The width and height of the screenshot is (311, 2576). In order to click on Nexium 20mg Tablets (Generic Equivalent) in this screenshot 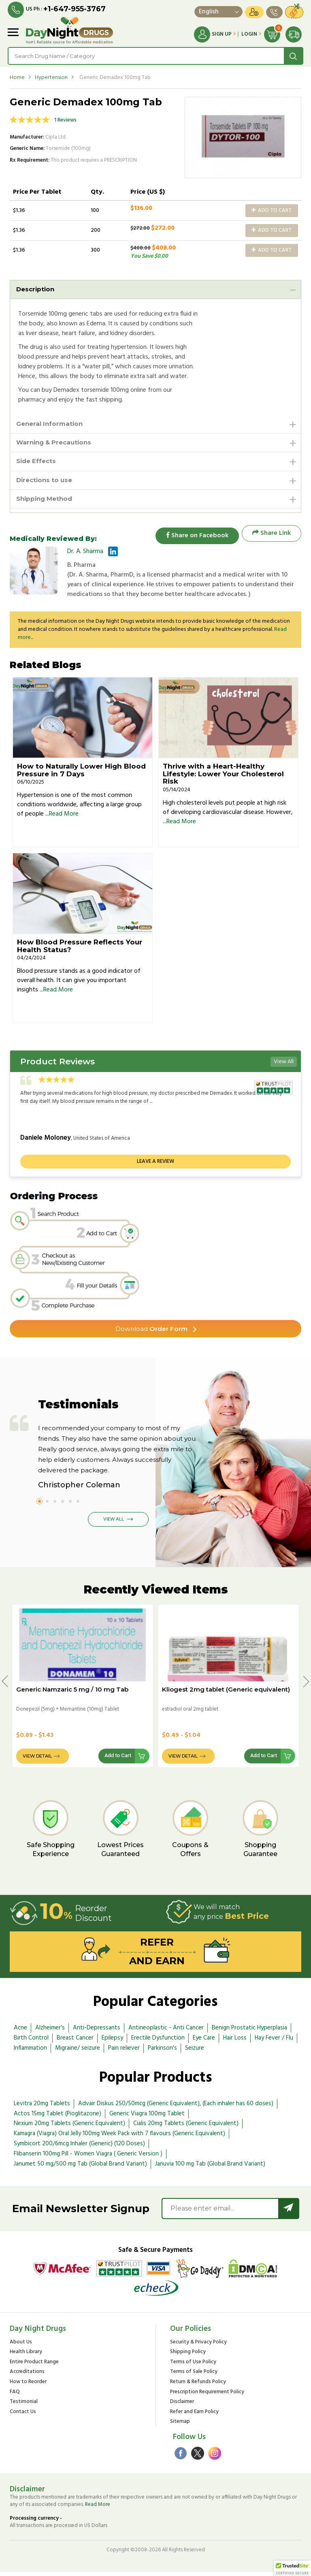, I will do `click(69, 2127)`.